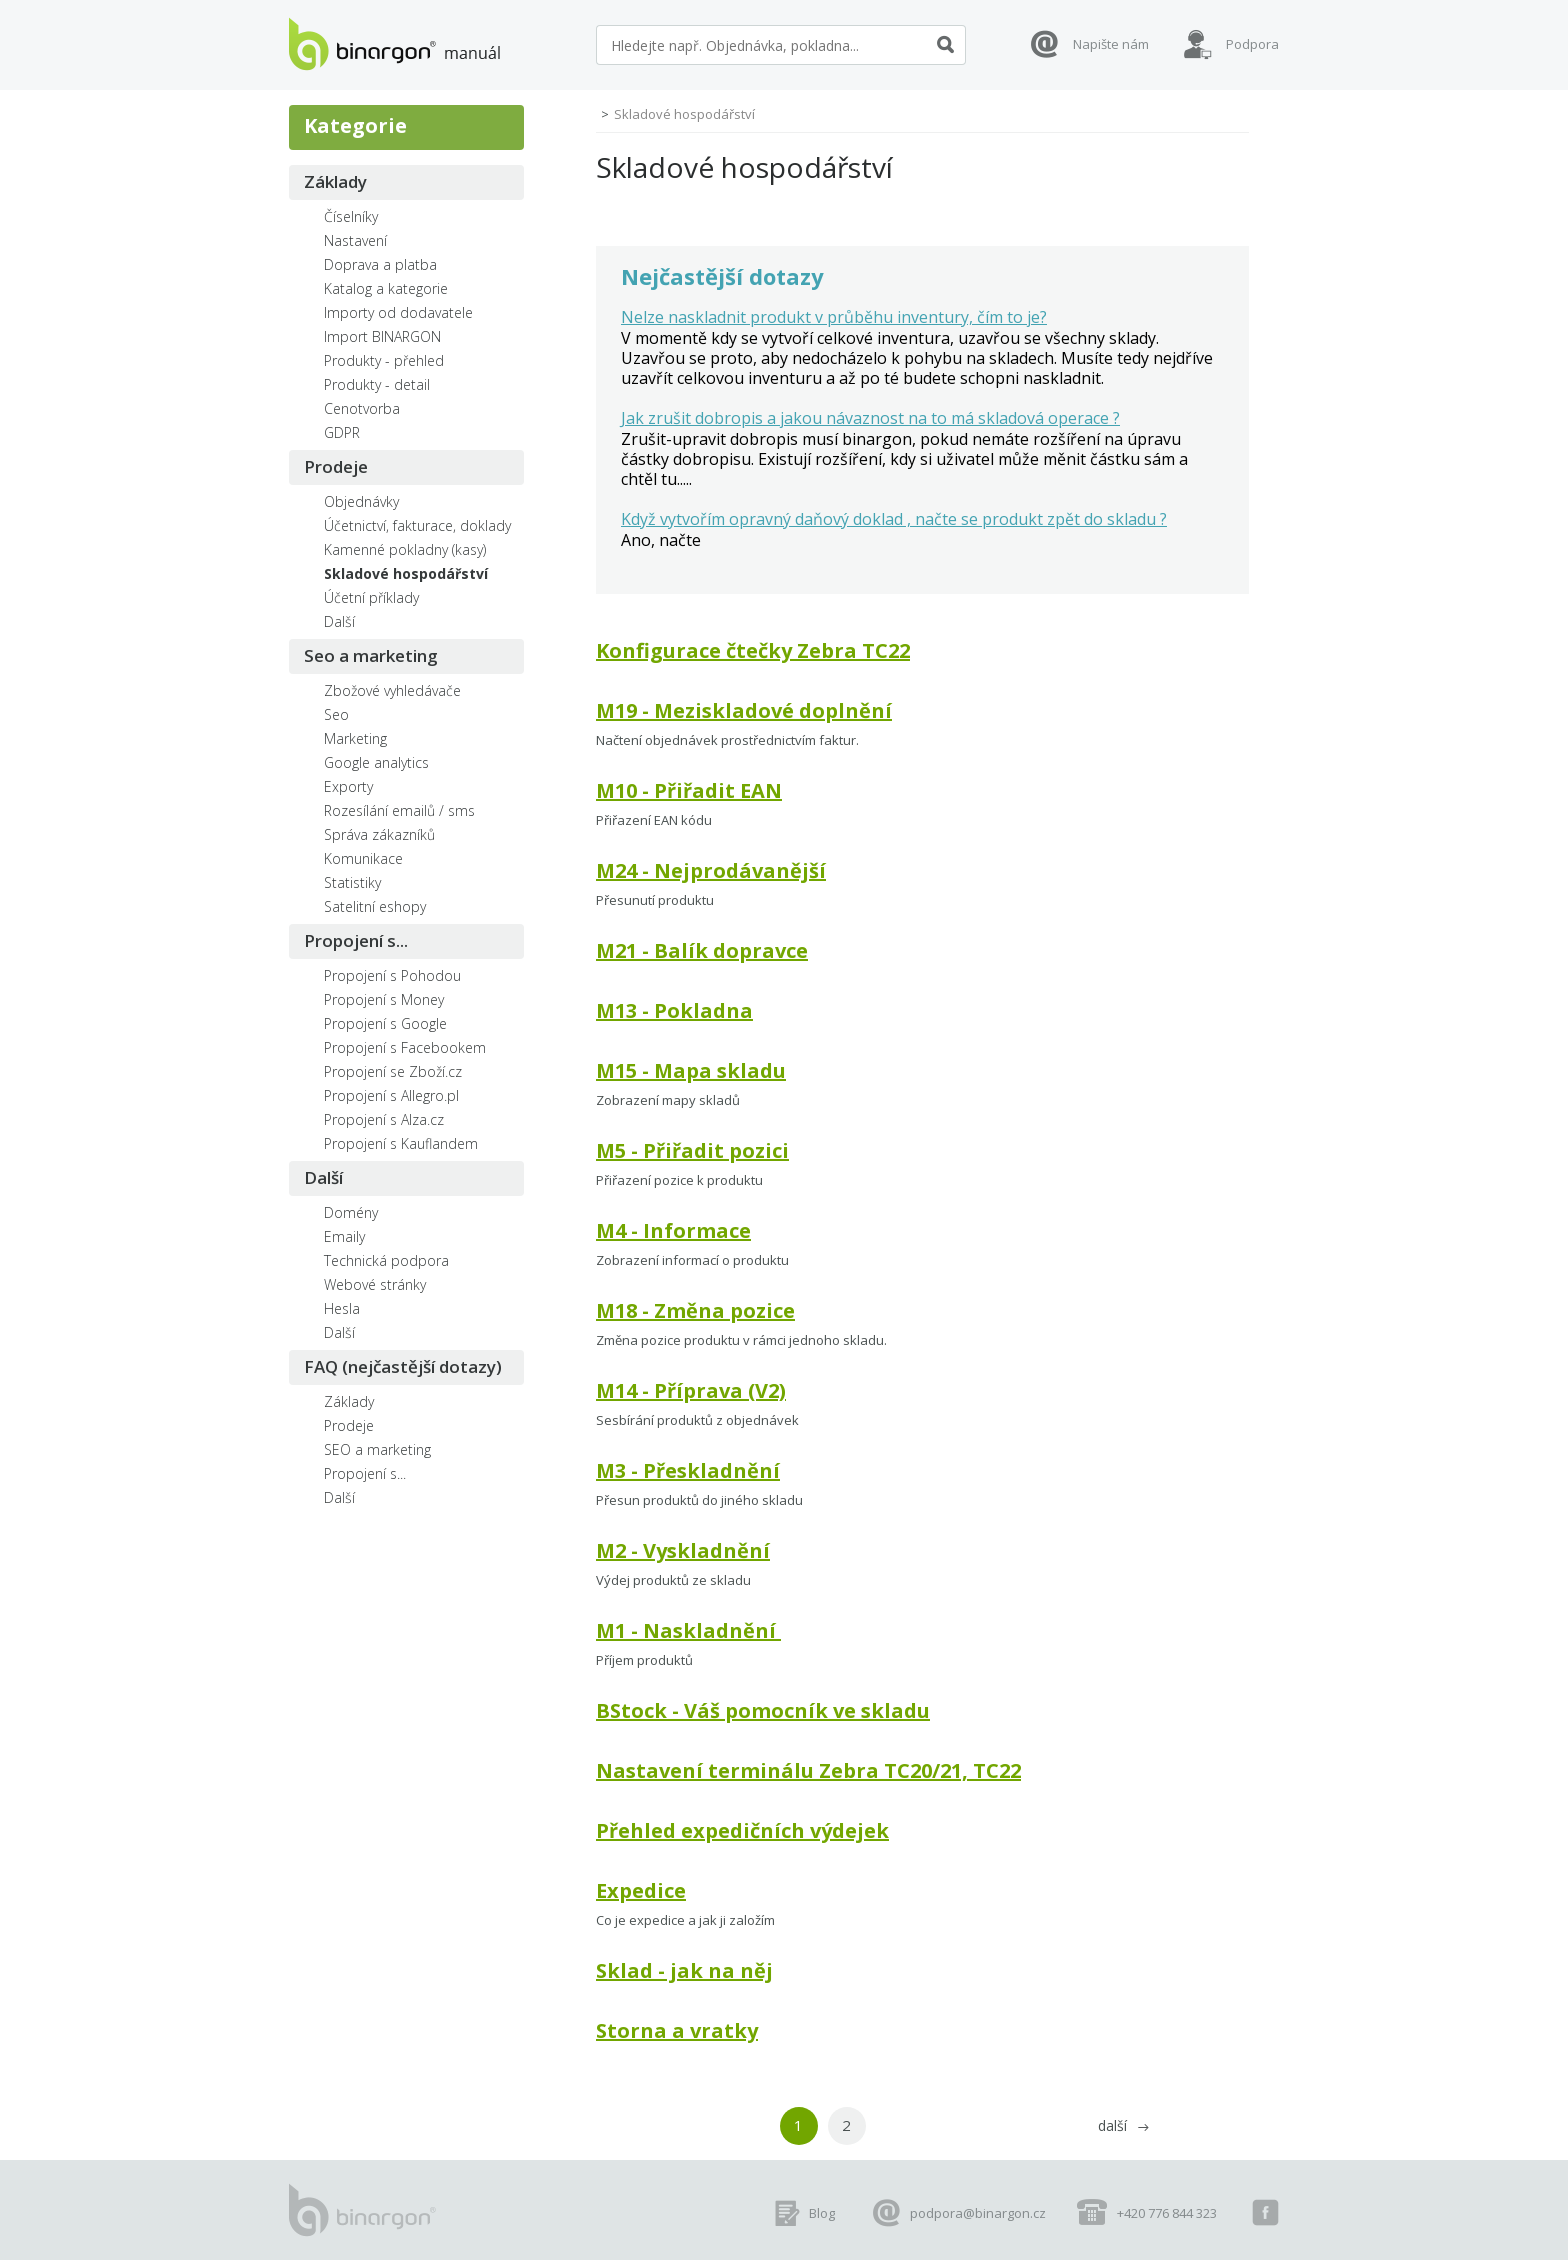 The image size is (1568, 2260). I want to click on Další, so click(339, 621).